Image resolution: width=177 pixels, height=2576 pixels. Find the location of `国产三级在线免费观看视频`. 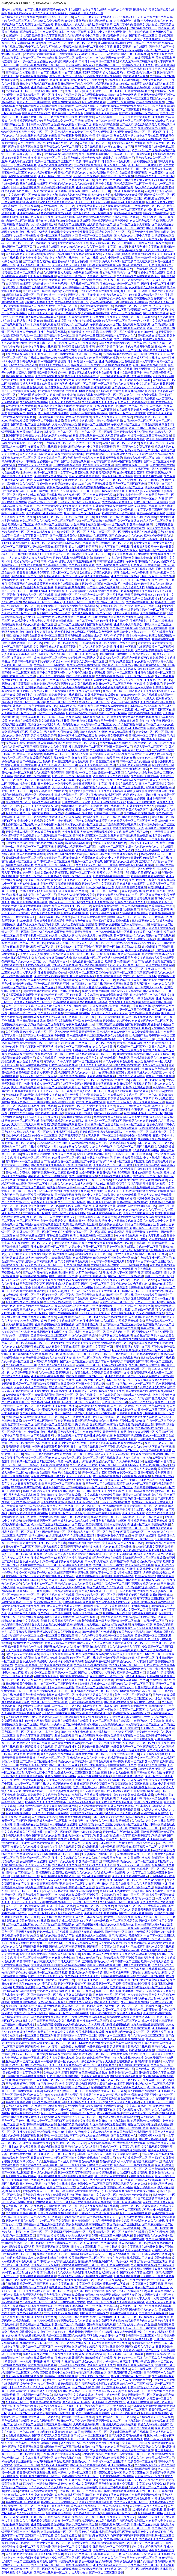

国产三级在线免费观看视频 is located at coordinates (48, 931).